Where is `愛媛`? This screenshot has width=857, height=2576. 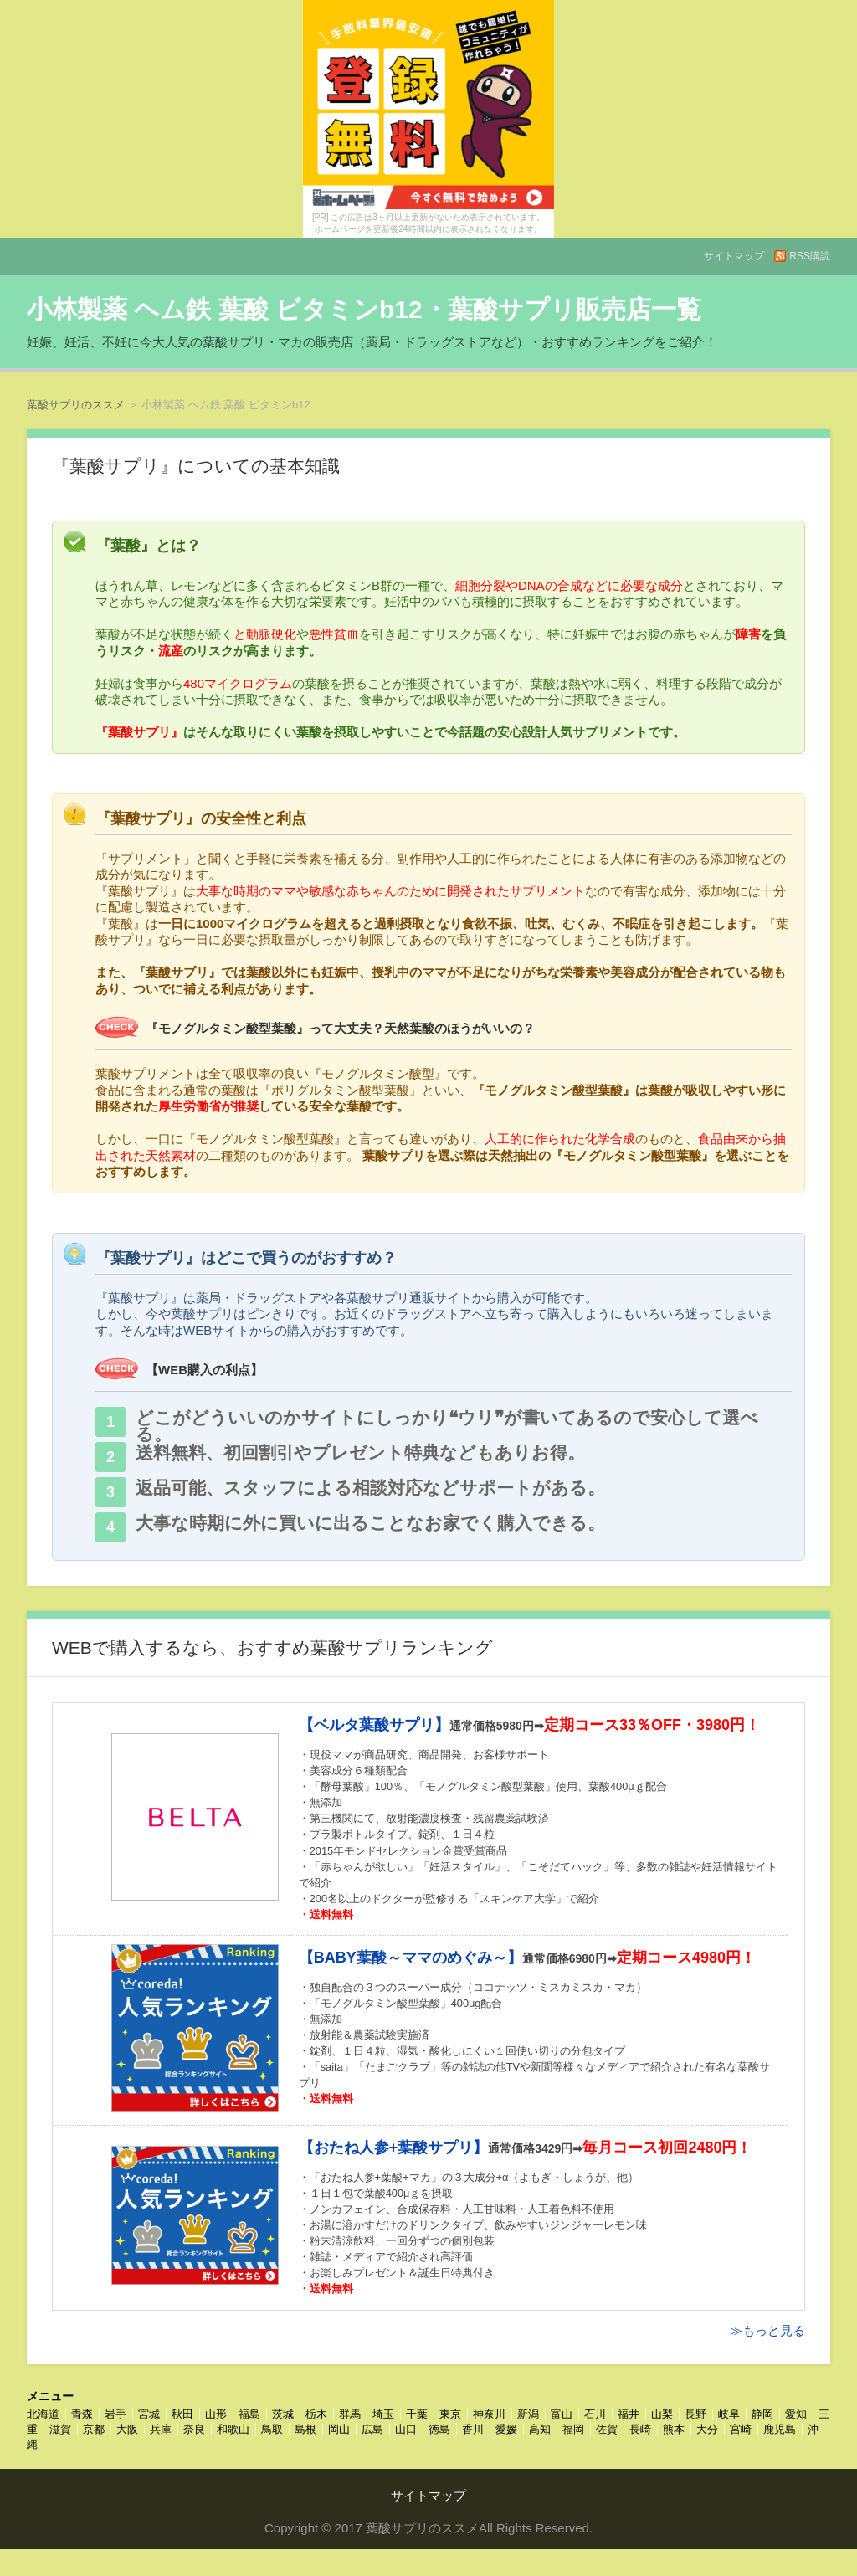 愛媛 is located at coordinates (506, 2429).